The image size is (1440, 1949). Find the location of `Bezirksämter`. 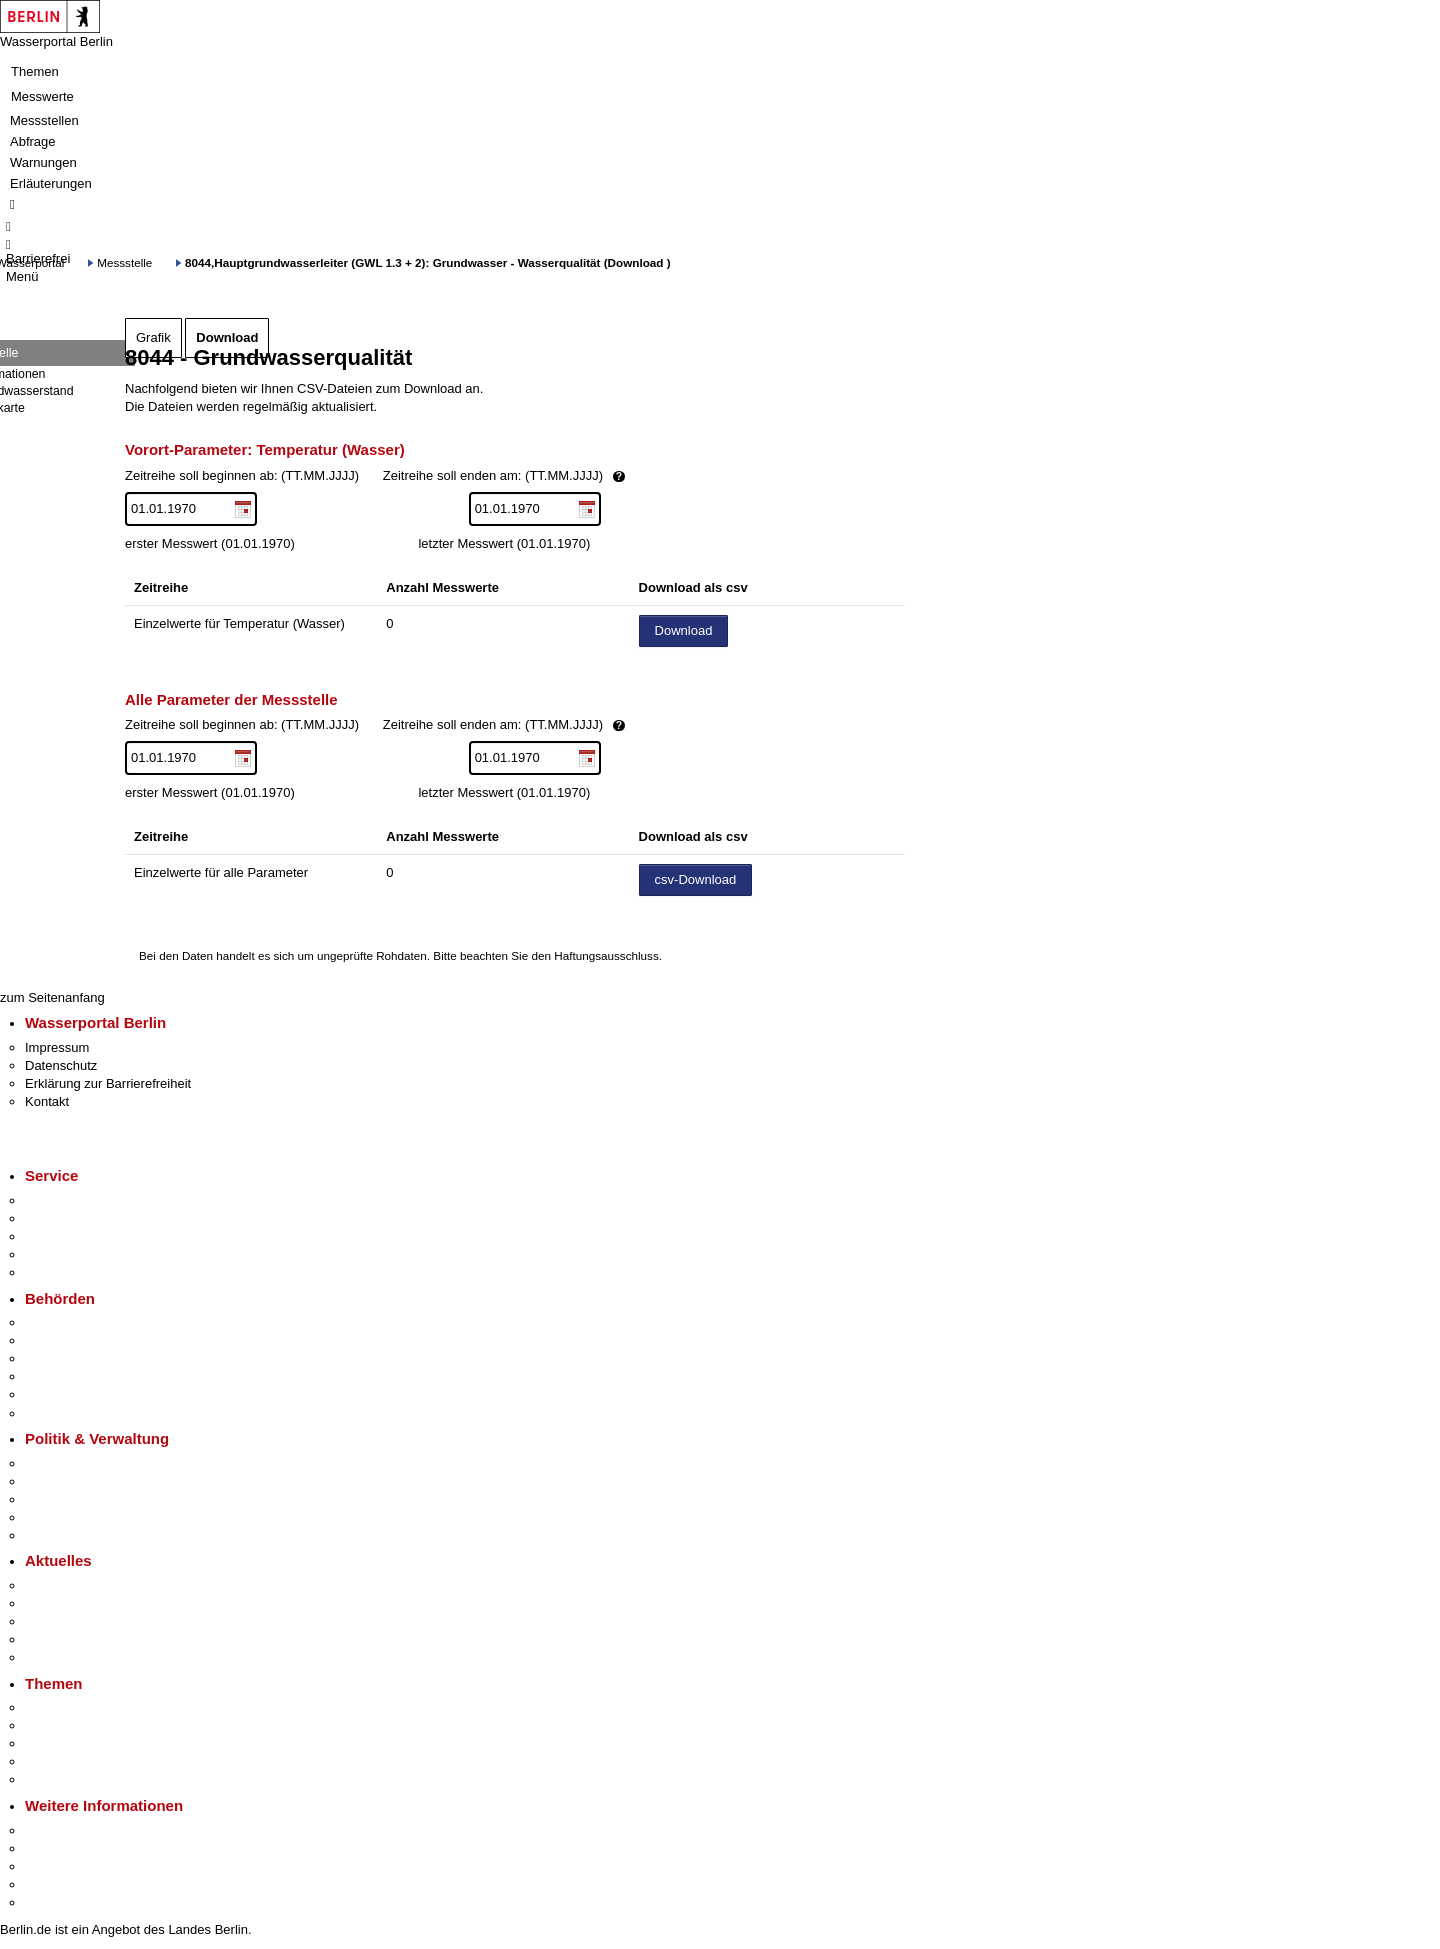

Bezirksämter is located at coordinates (63, 1358).